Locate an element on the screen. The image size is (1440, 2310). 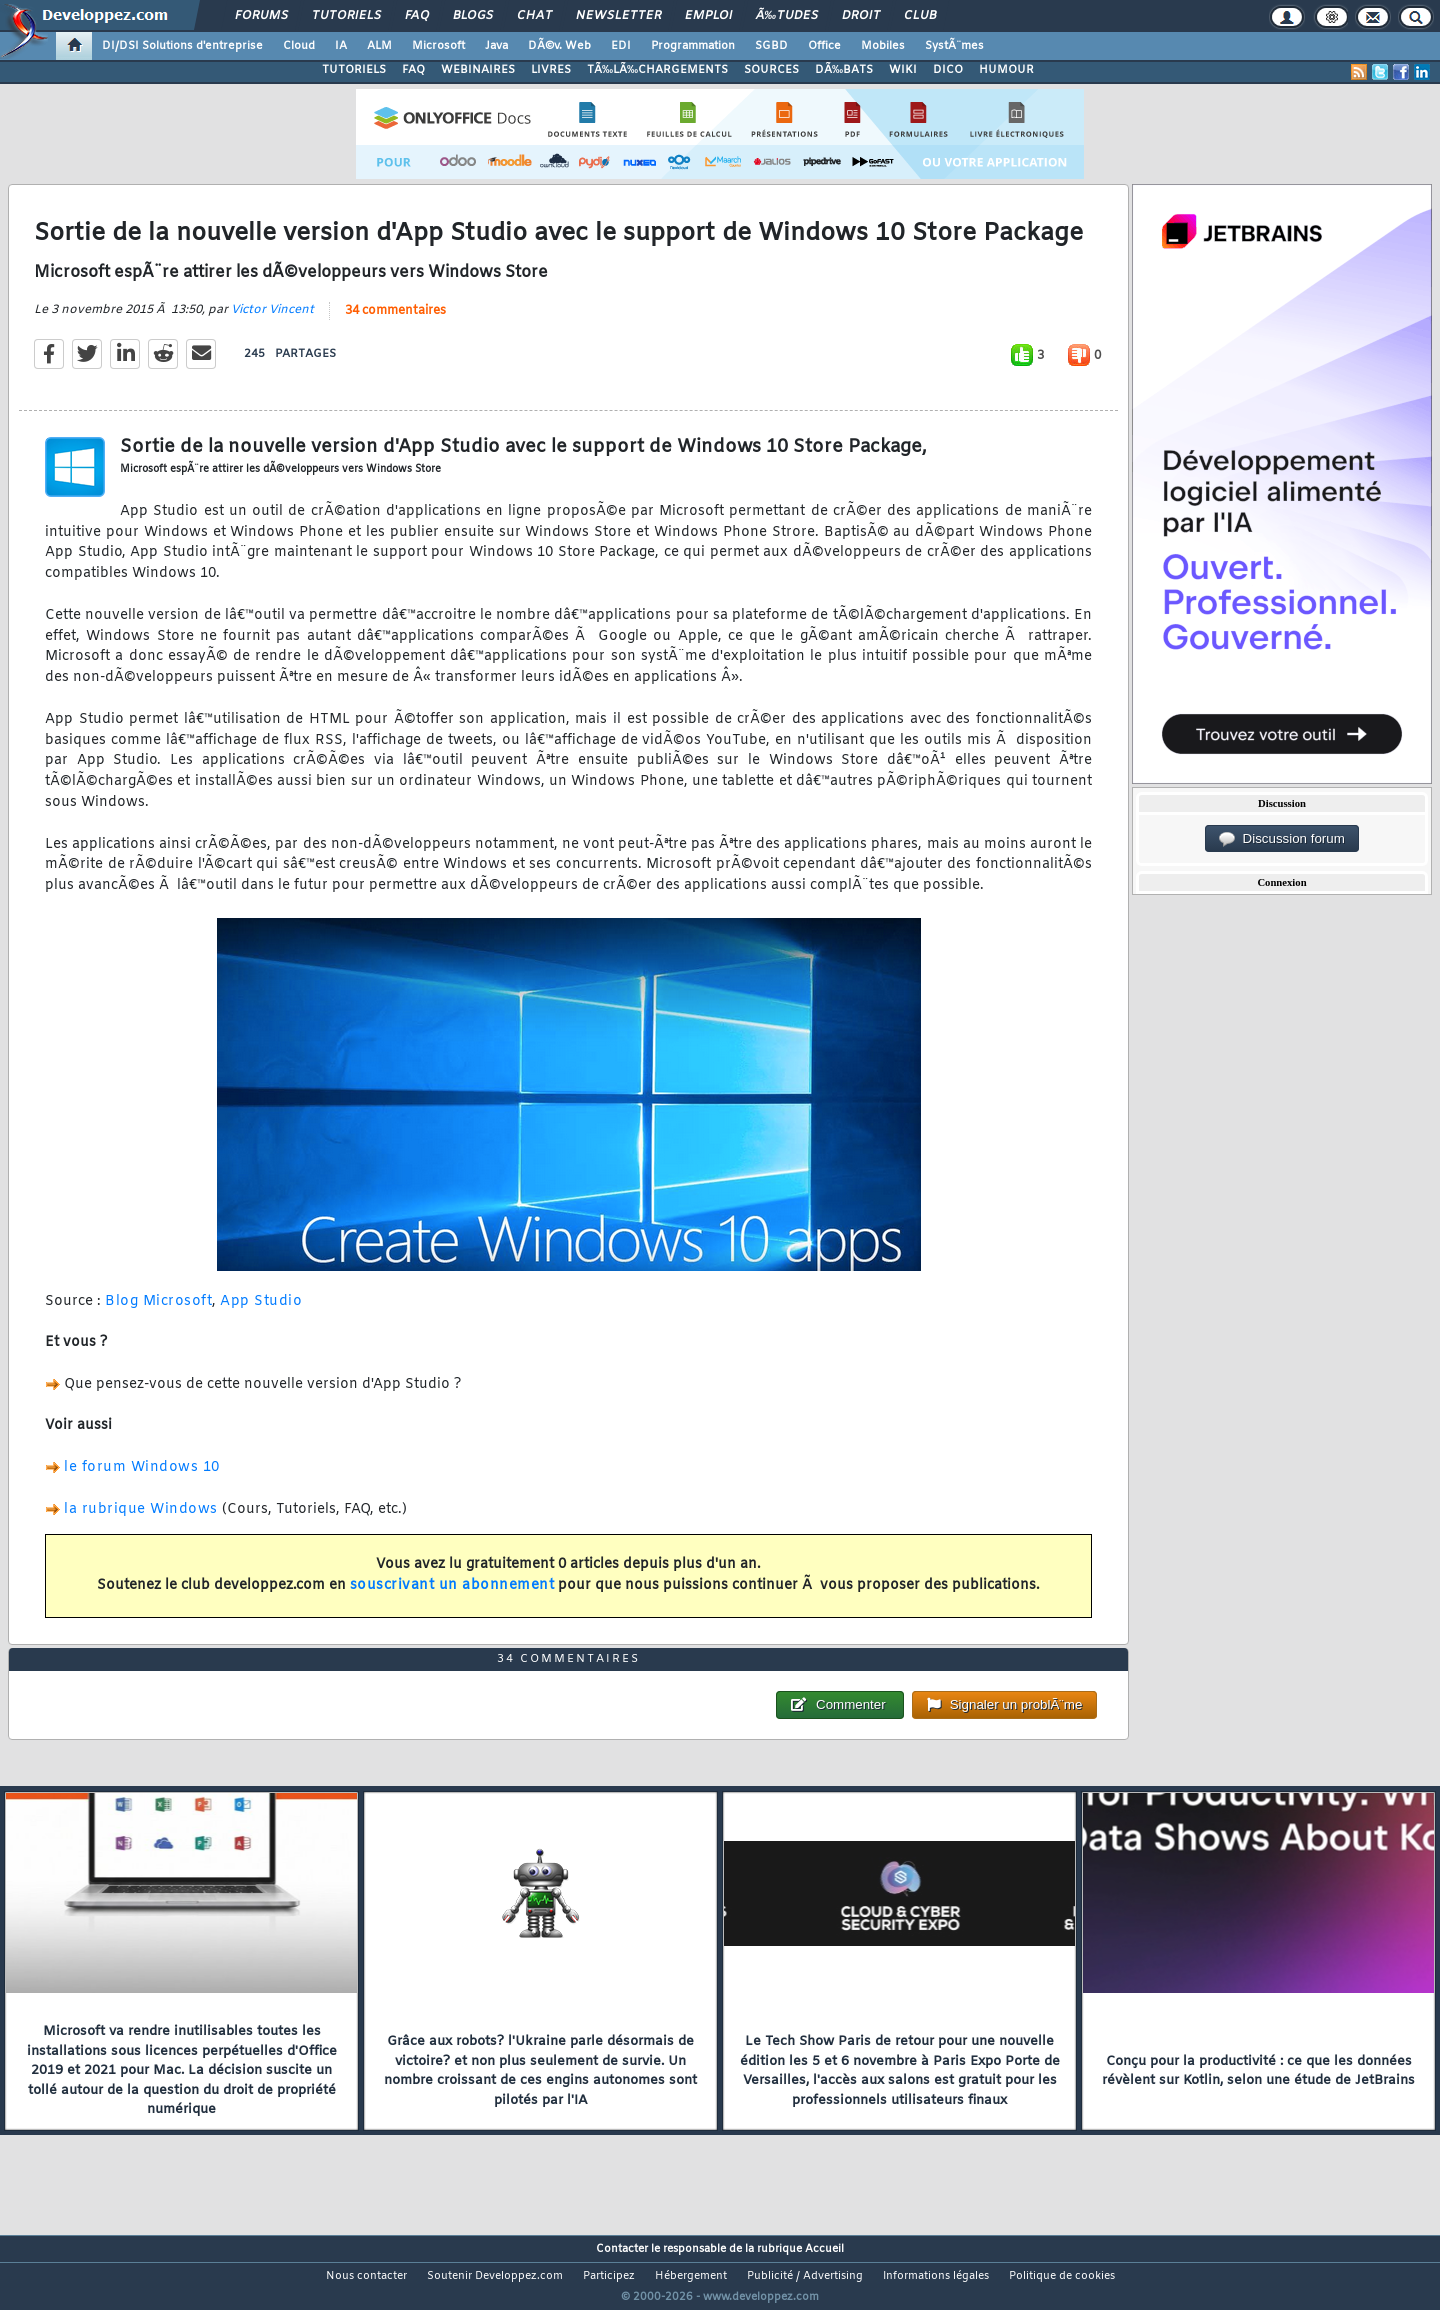
Microsoft is located at coordinates (438, 46).